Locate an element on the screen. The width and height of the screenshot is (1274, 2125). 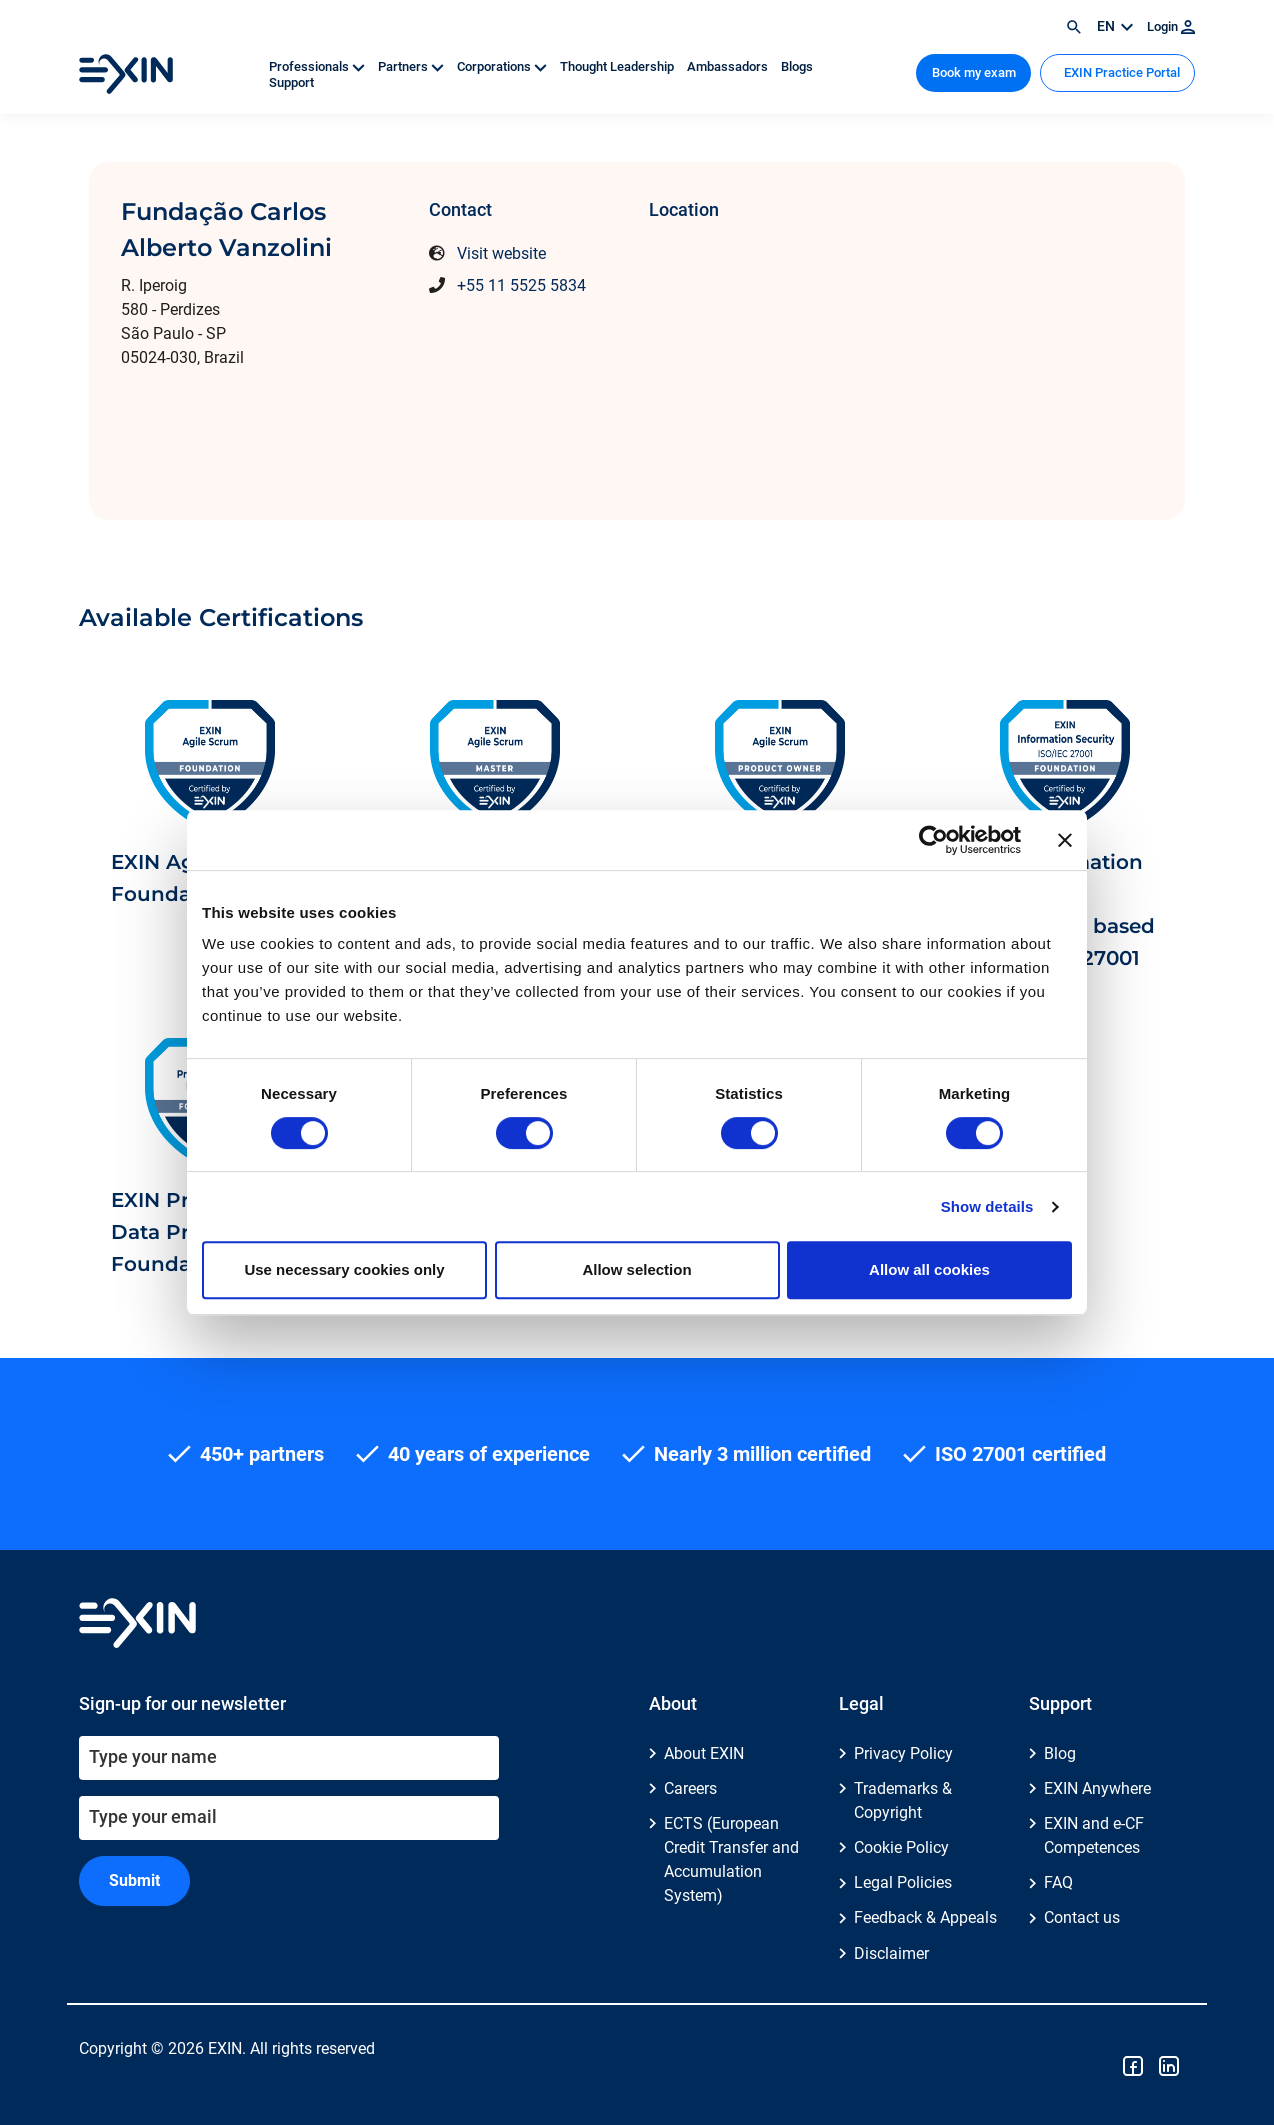
Contact us is located at coordinates (1082, 1917).